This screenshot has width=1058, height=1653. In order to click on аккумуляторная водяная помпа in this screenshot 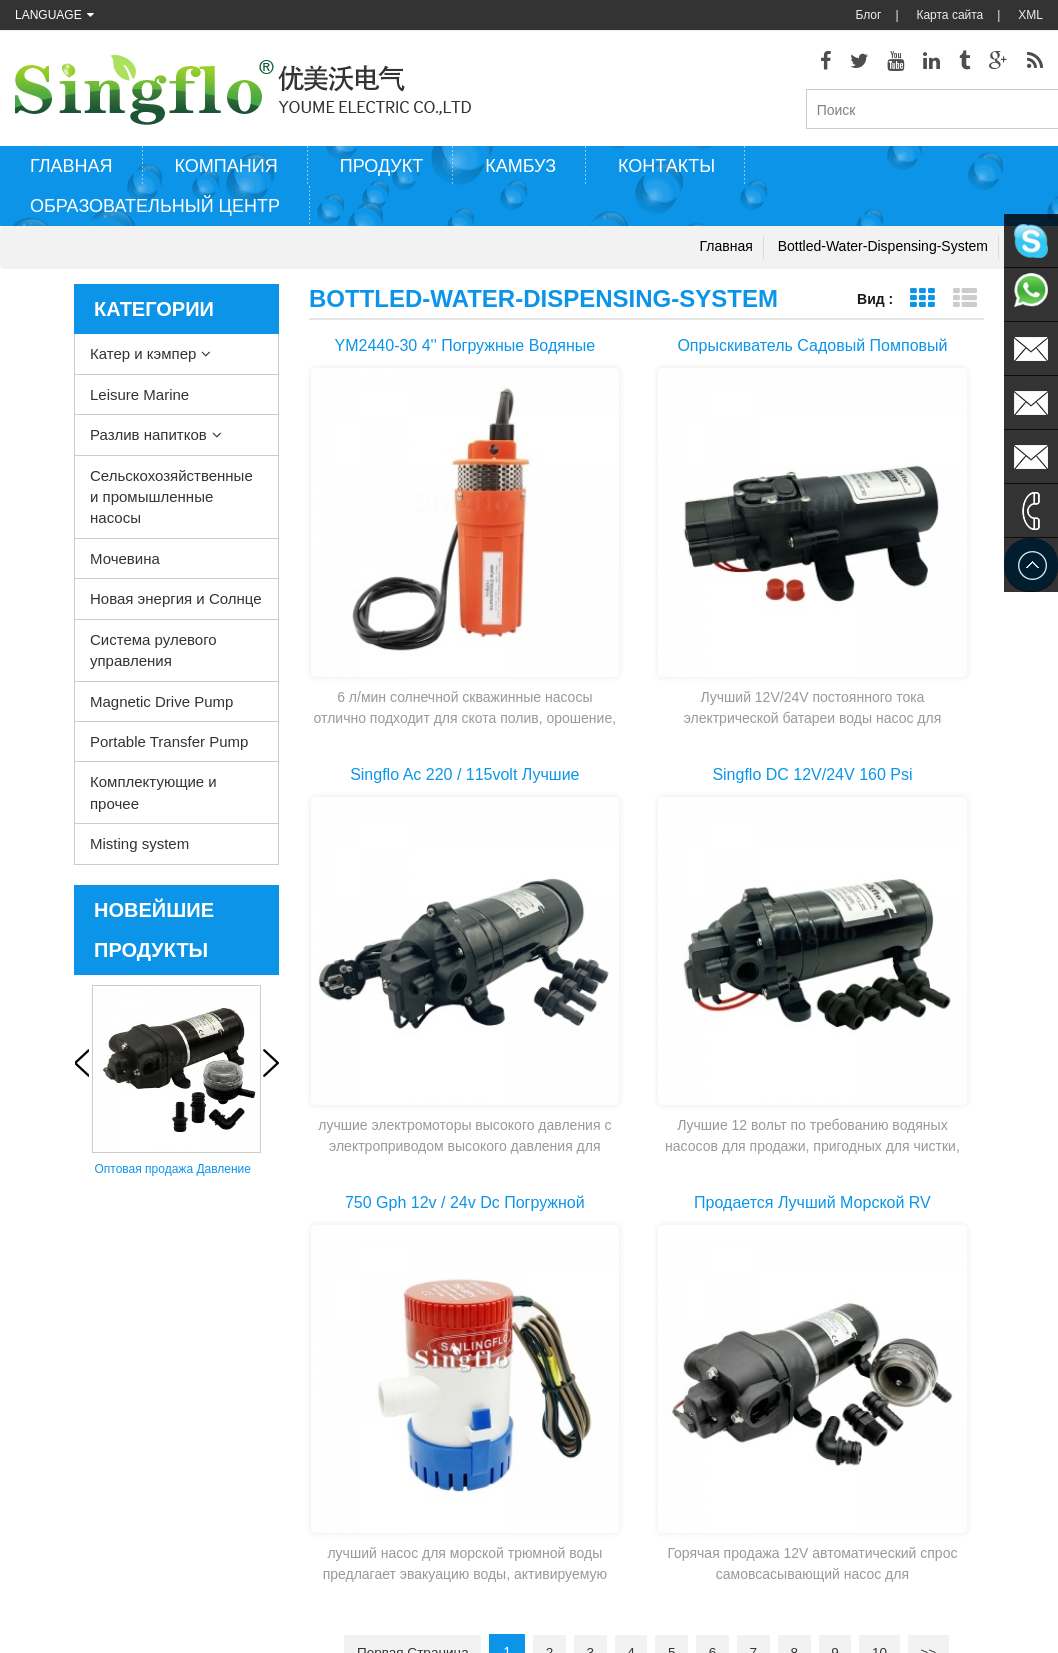, I will do `click(591, 1483)`.